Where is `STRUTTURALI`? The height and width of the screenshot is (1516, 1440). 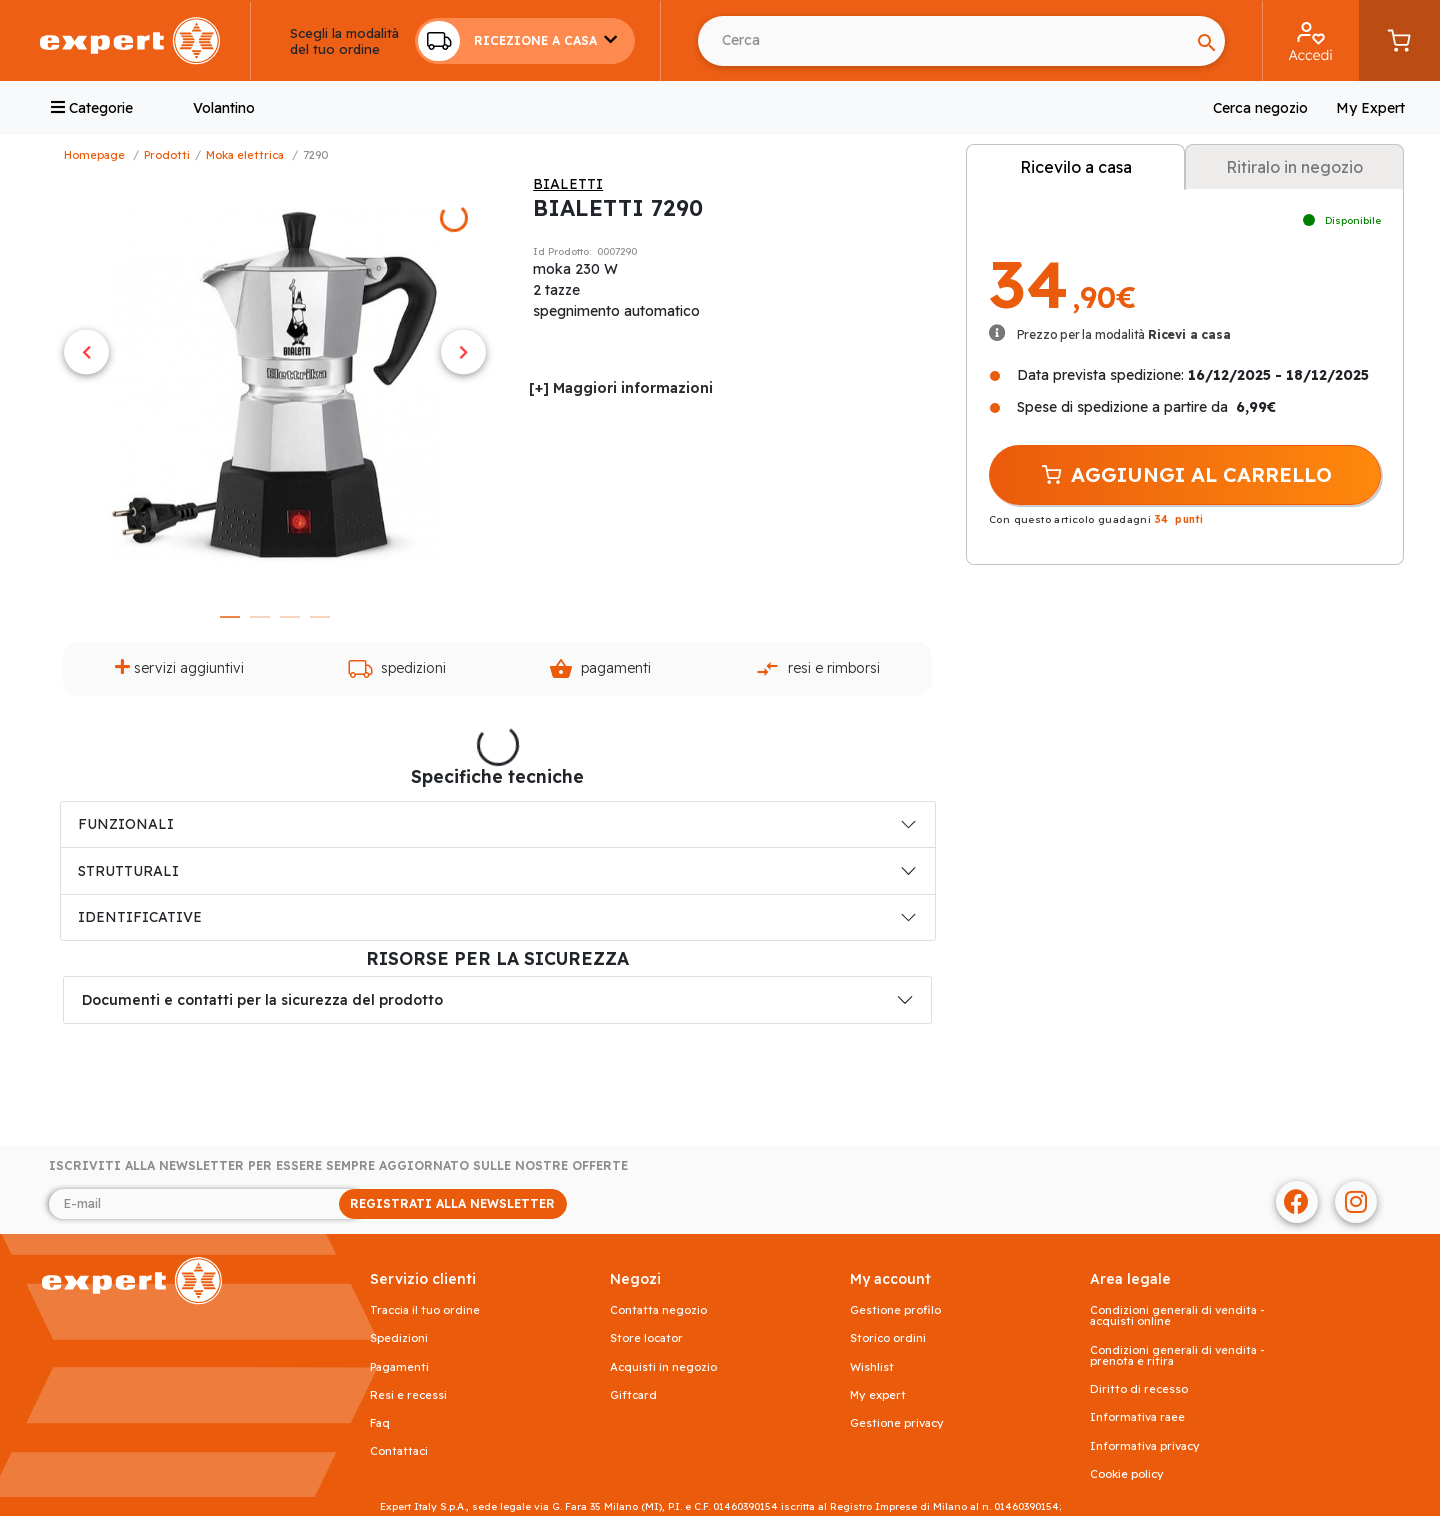
STRUTTURALI is located at coordinates (128, 871).